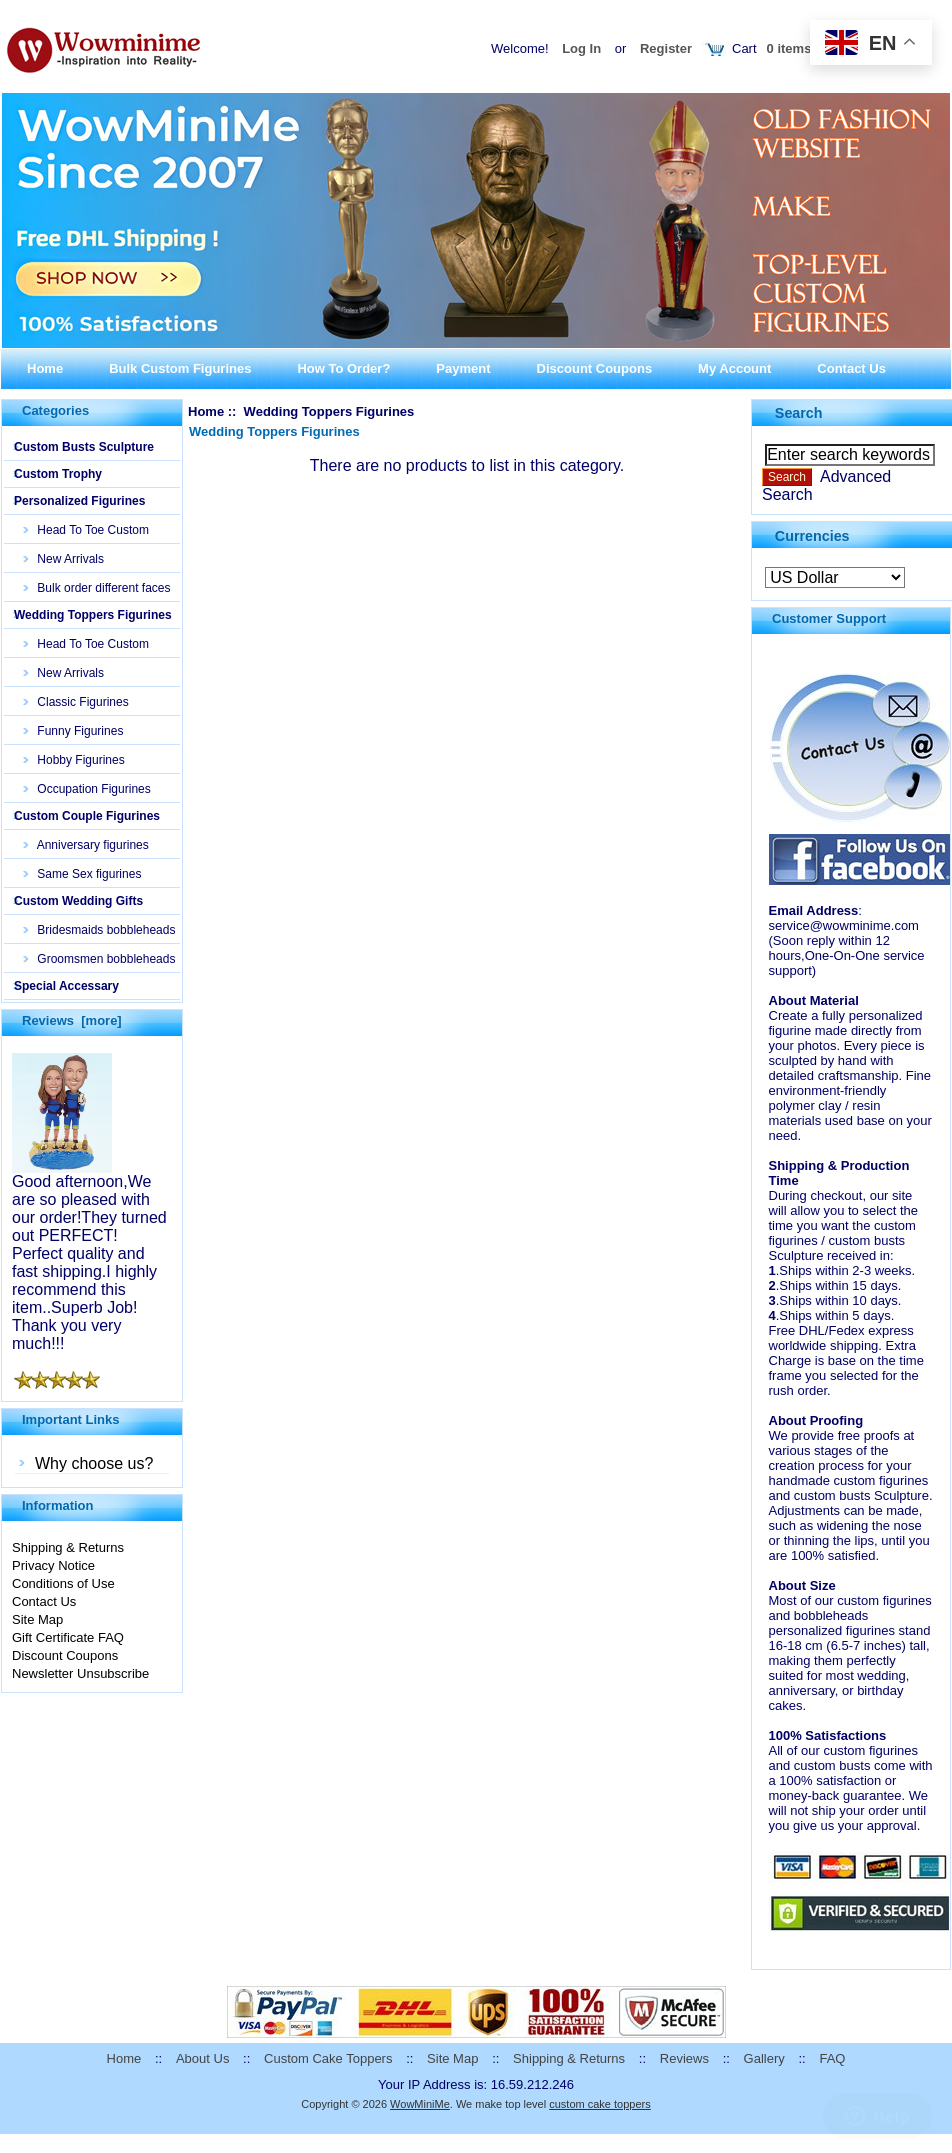 This screenshot has width=952, height=2153. Describe the element at coordinates (812, 535) in the screenshot. I see `Currencies` at that location.